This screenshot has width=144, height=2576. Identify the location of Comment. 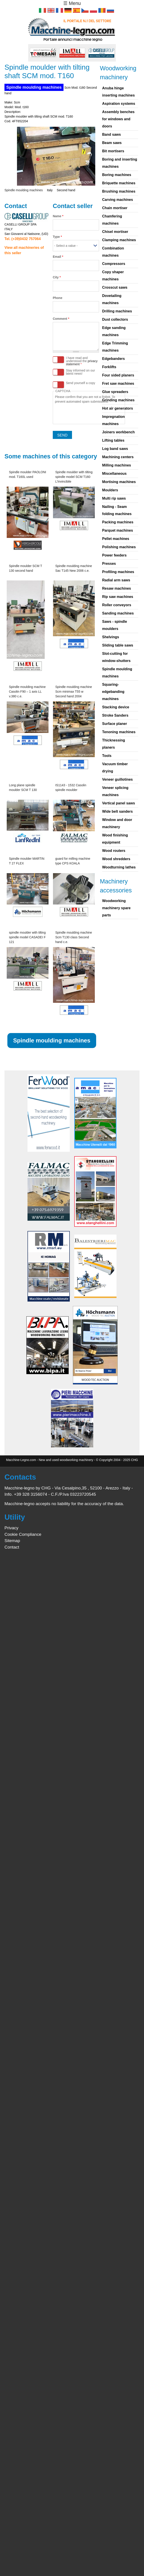
(61, 318).